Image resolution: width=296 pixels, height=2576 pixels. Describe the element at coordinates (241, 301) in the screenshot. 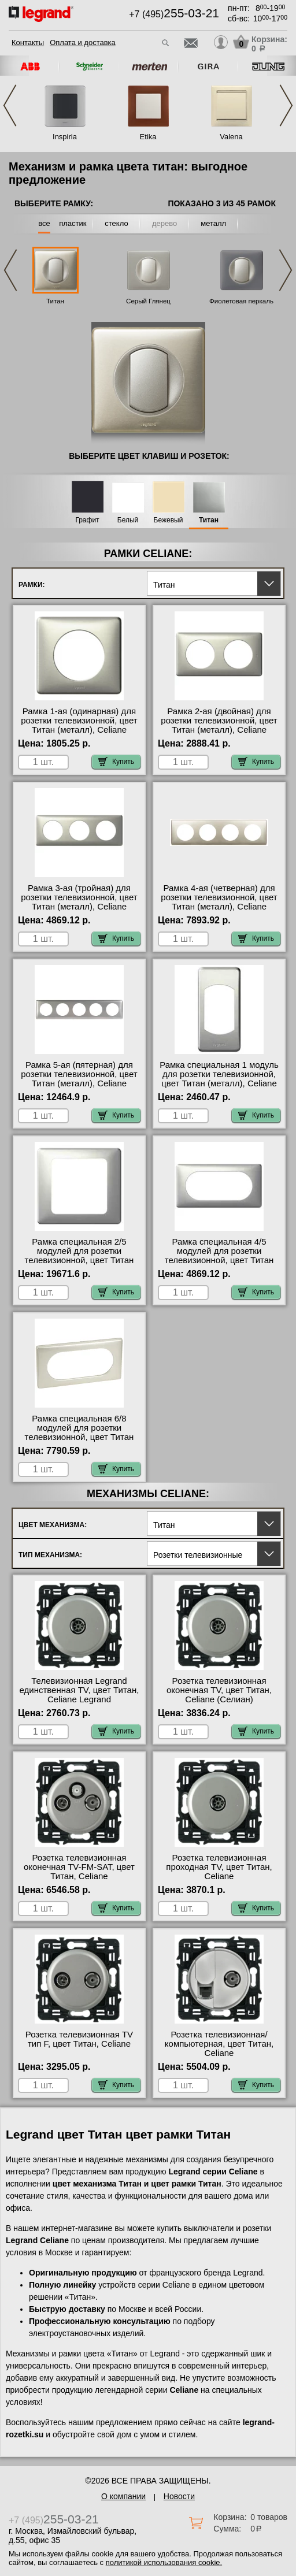

I see `Фиолетовая перкаль` at that location.